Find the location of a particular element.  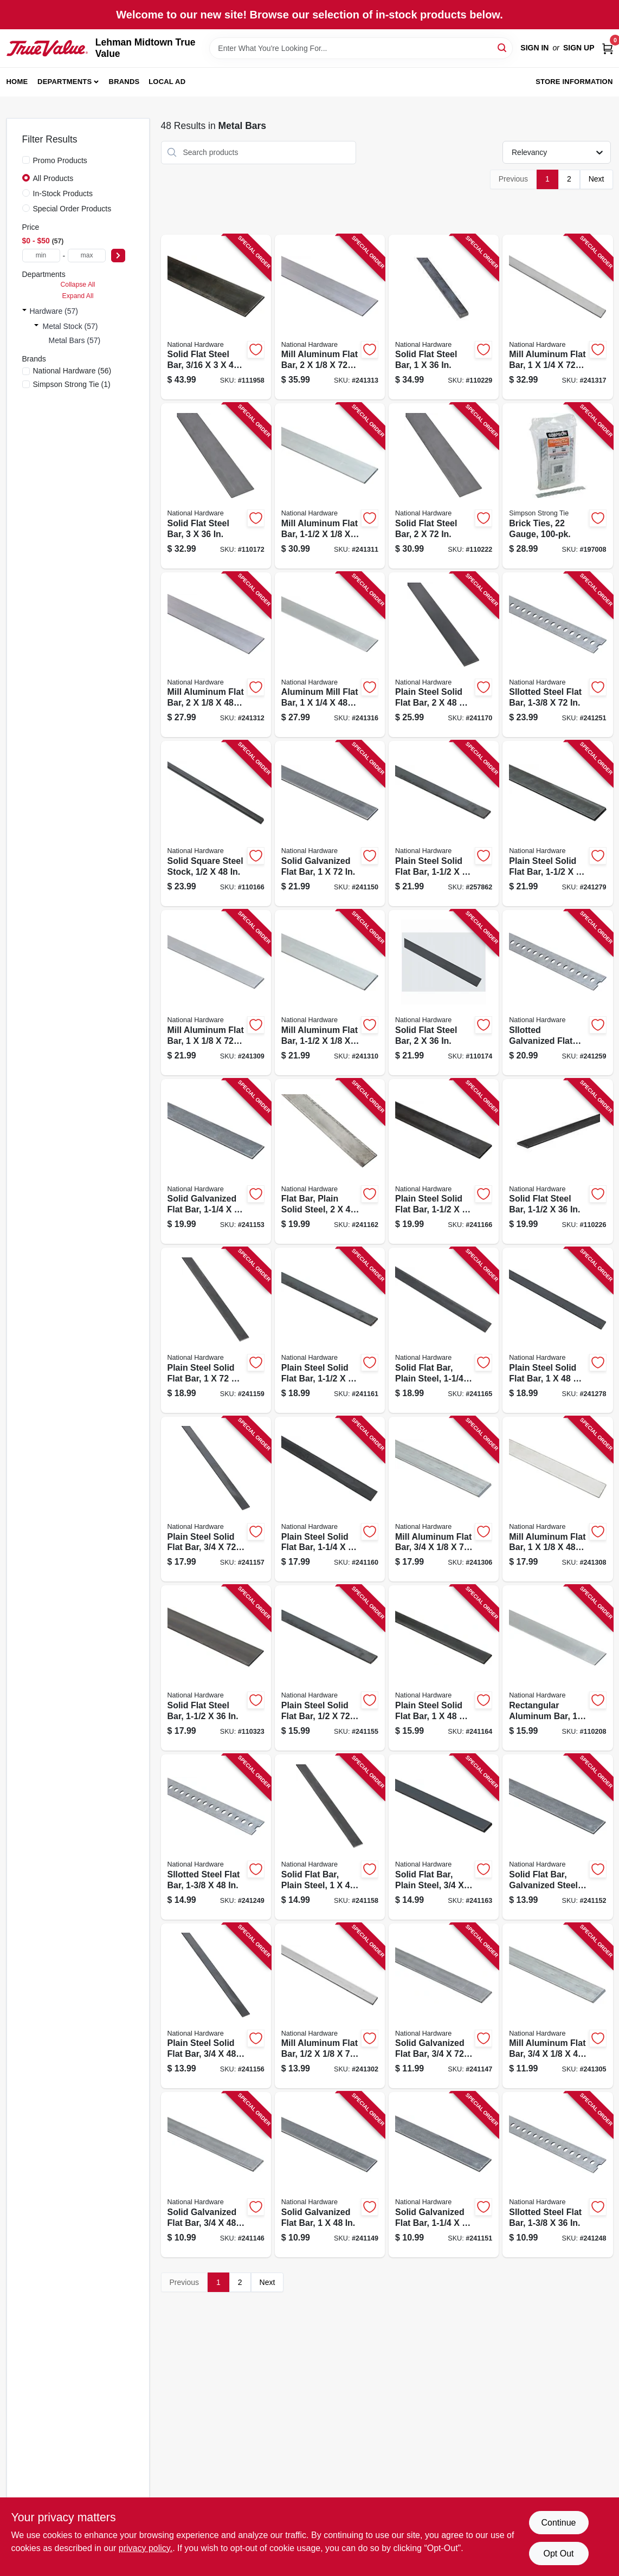

[Go to plain-steel-solid-flat-bar-038613215580 product page] is located at coordinates (330, 1330).